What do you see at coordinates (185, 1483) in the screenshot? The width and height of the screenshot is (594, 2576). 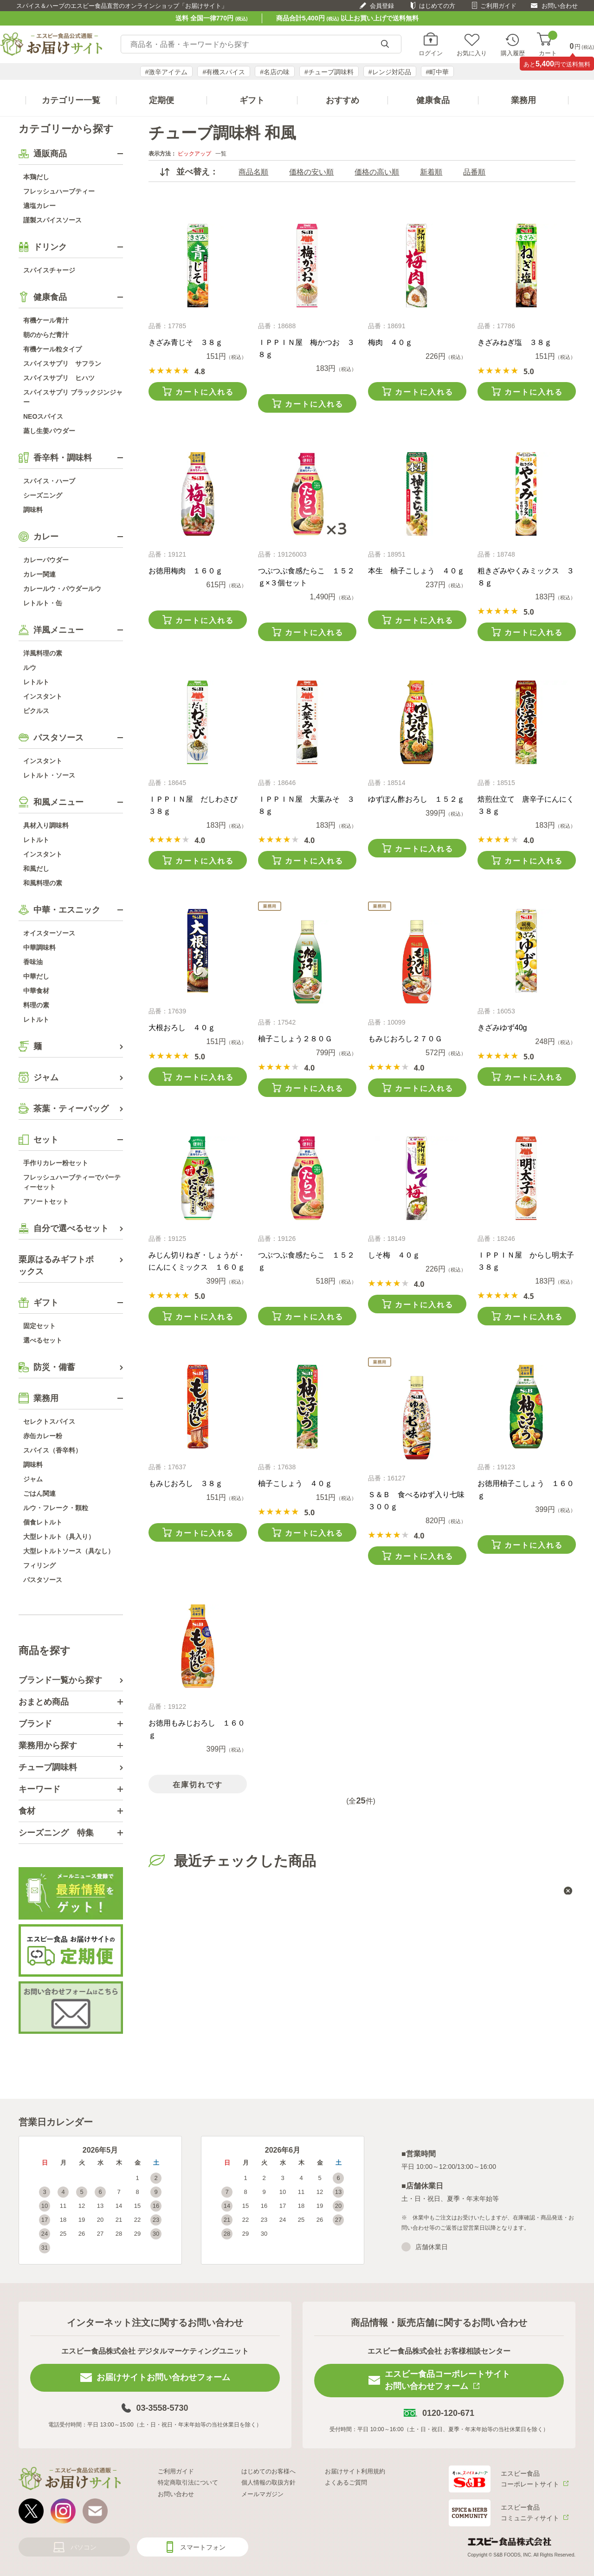 I see `もみじおろし ３８ｇ` at bounding box center [185, 1483].